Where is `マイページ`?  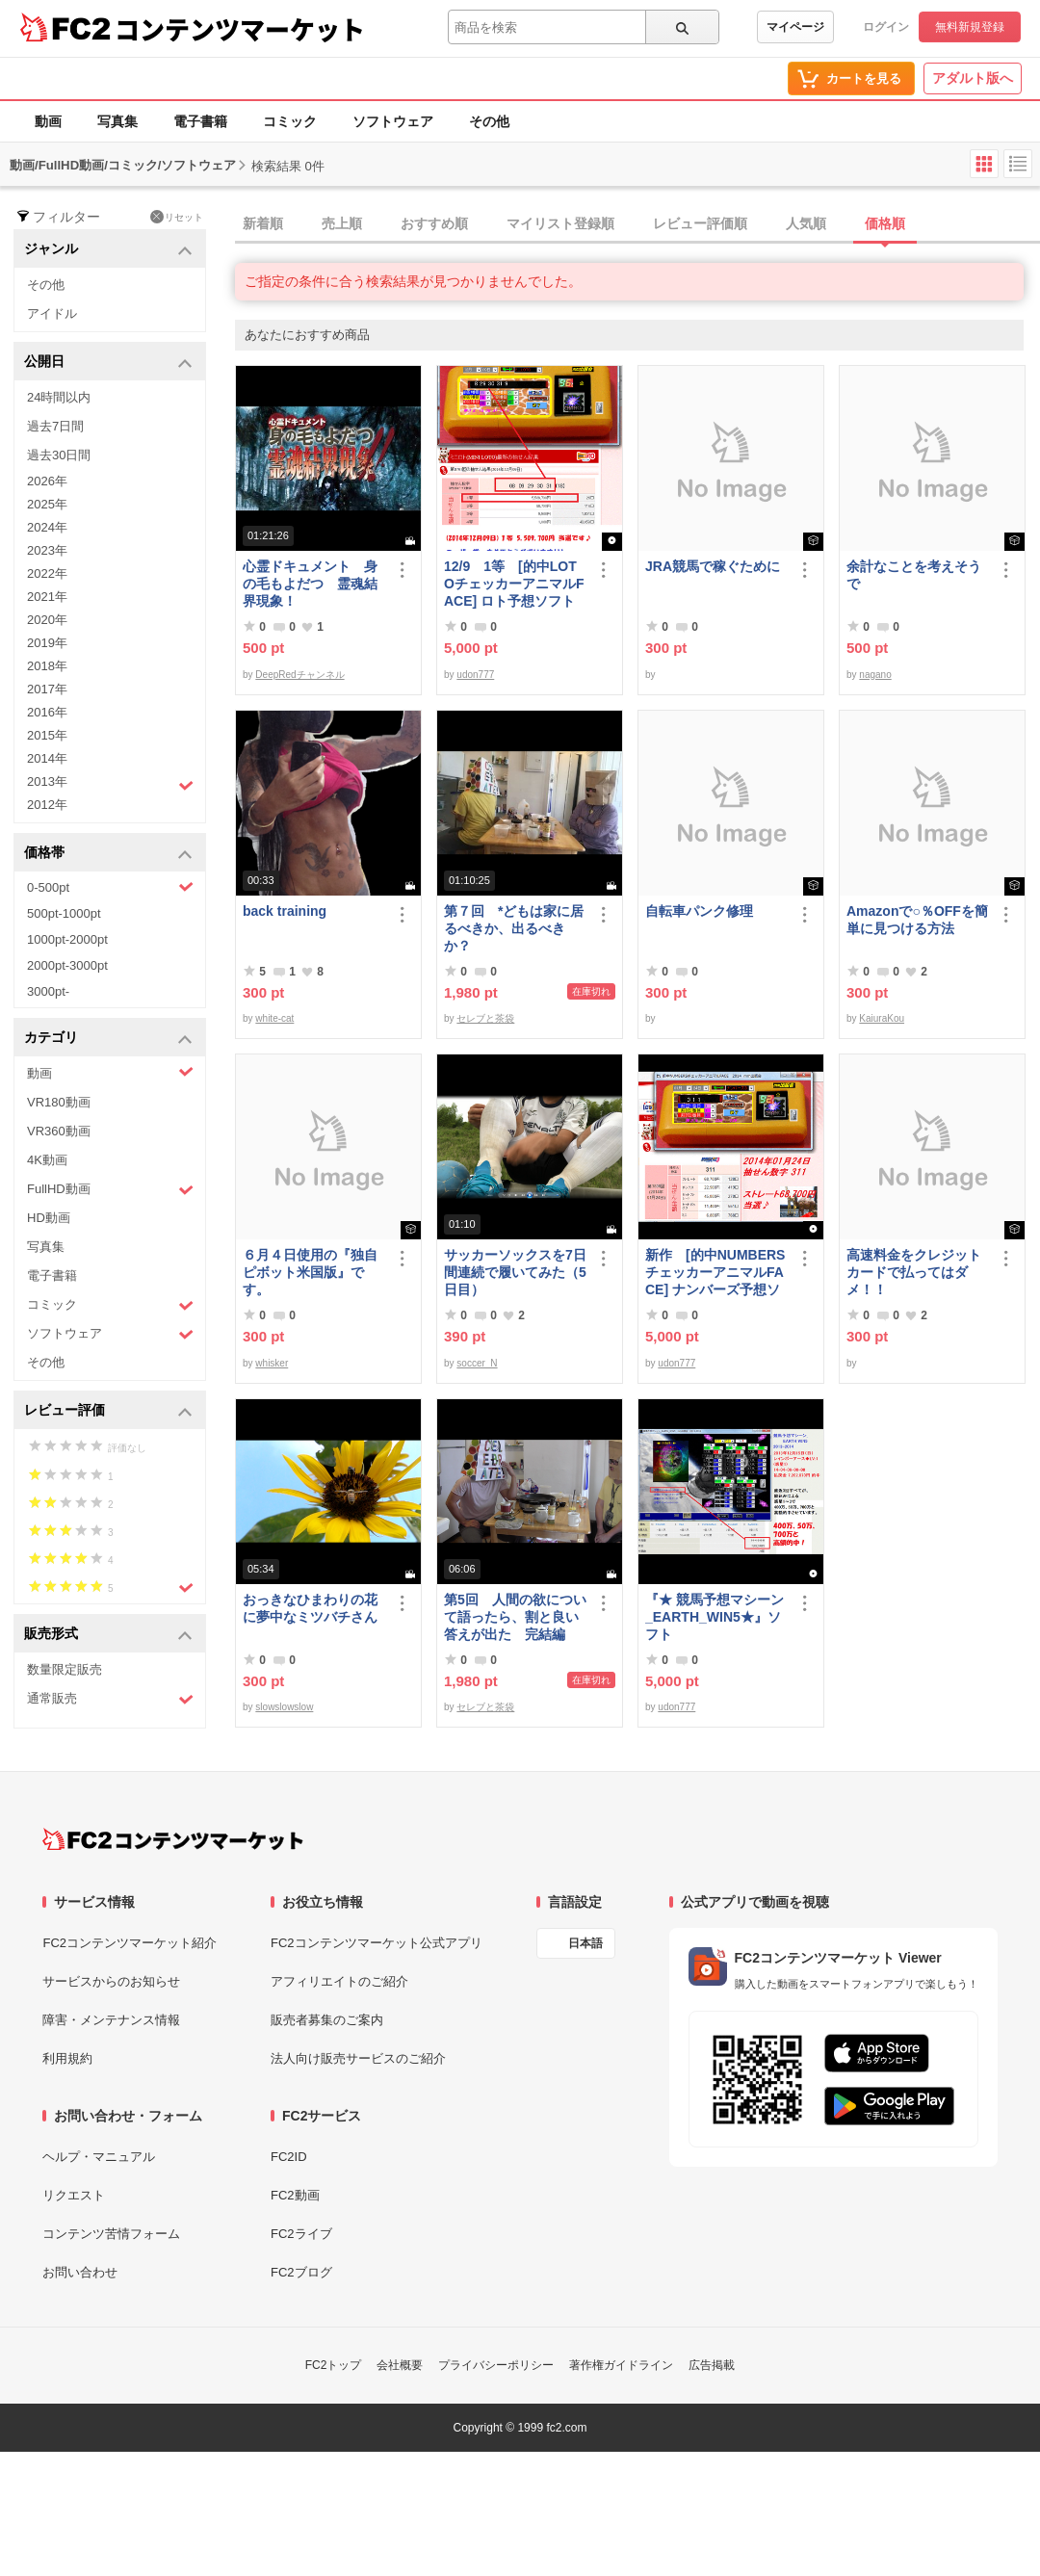 マイページ is located at coordinates (795, 27).